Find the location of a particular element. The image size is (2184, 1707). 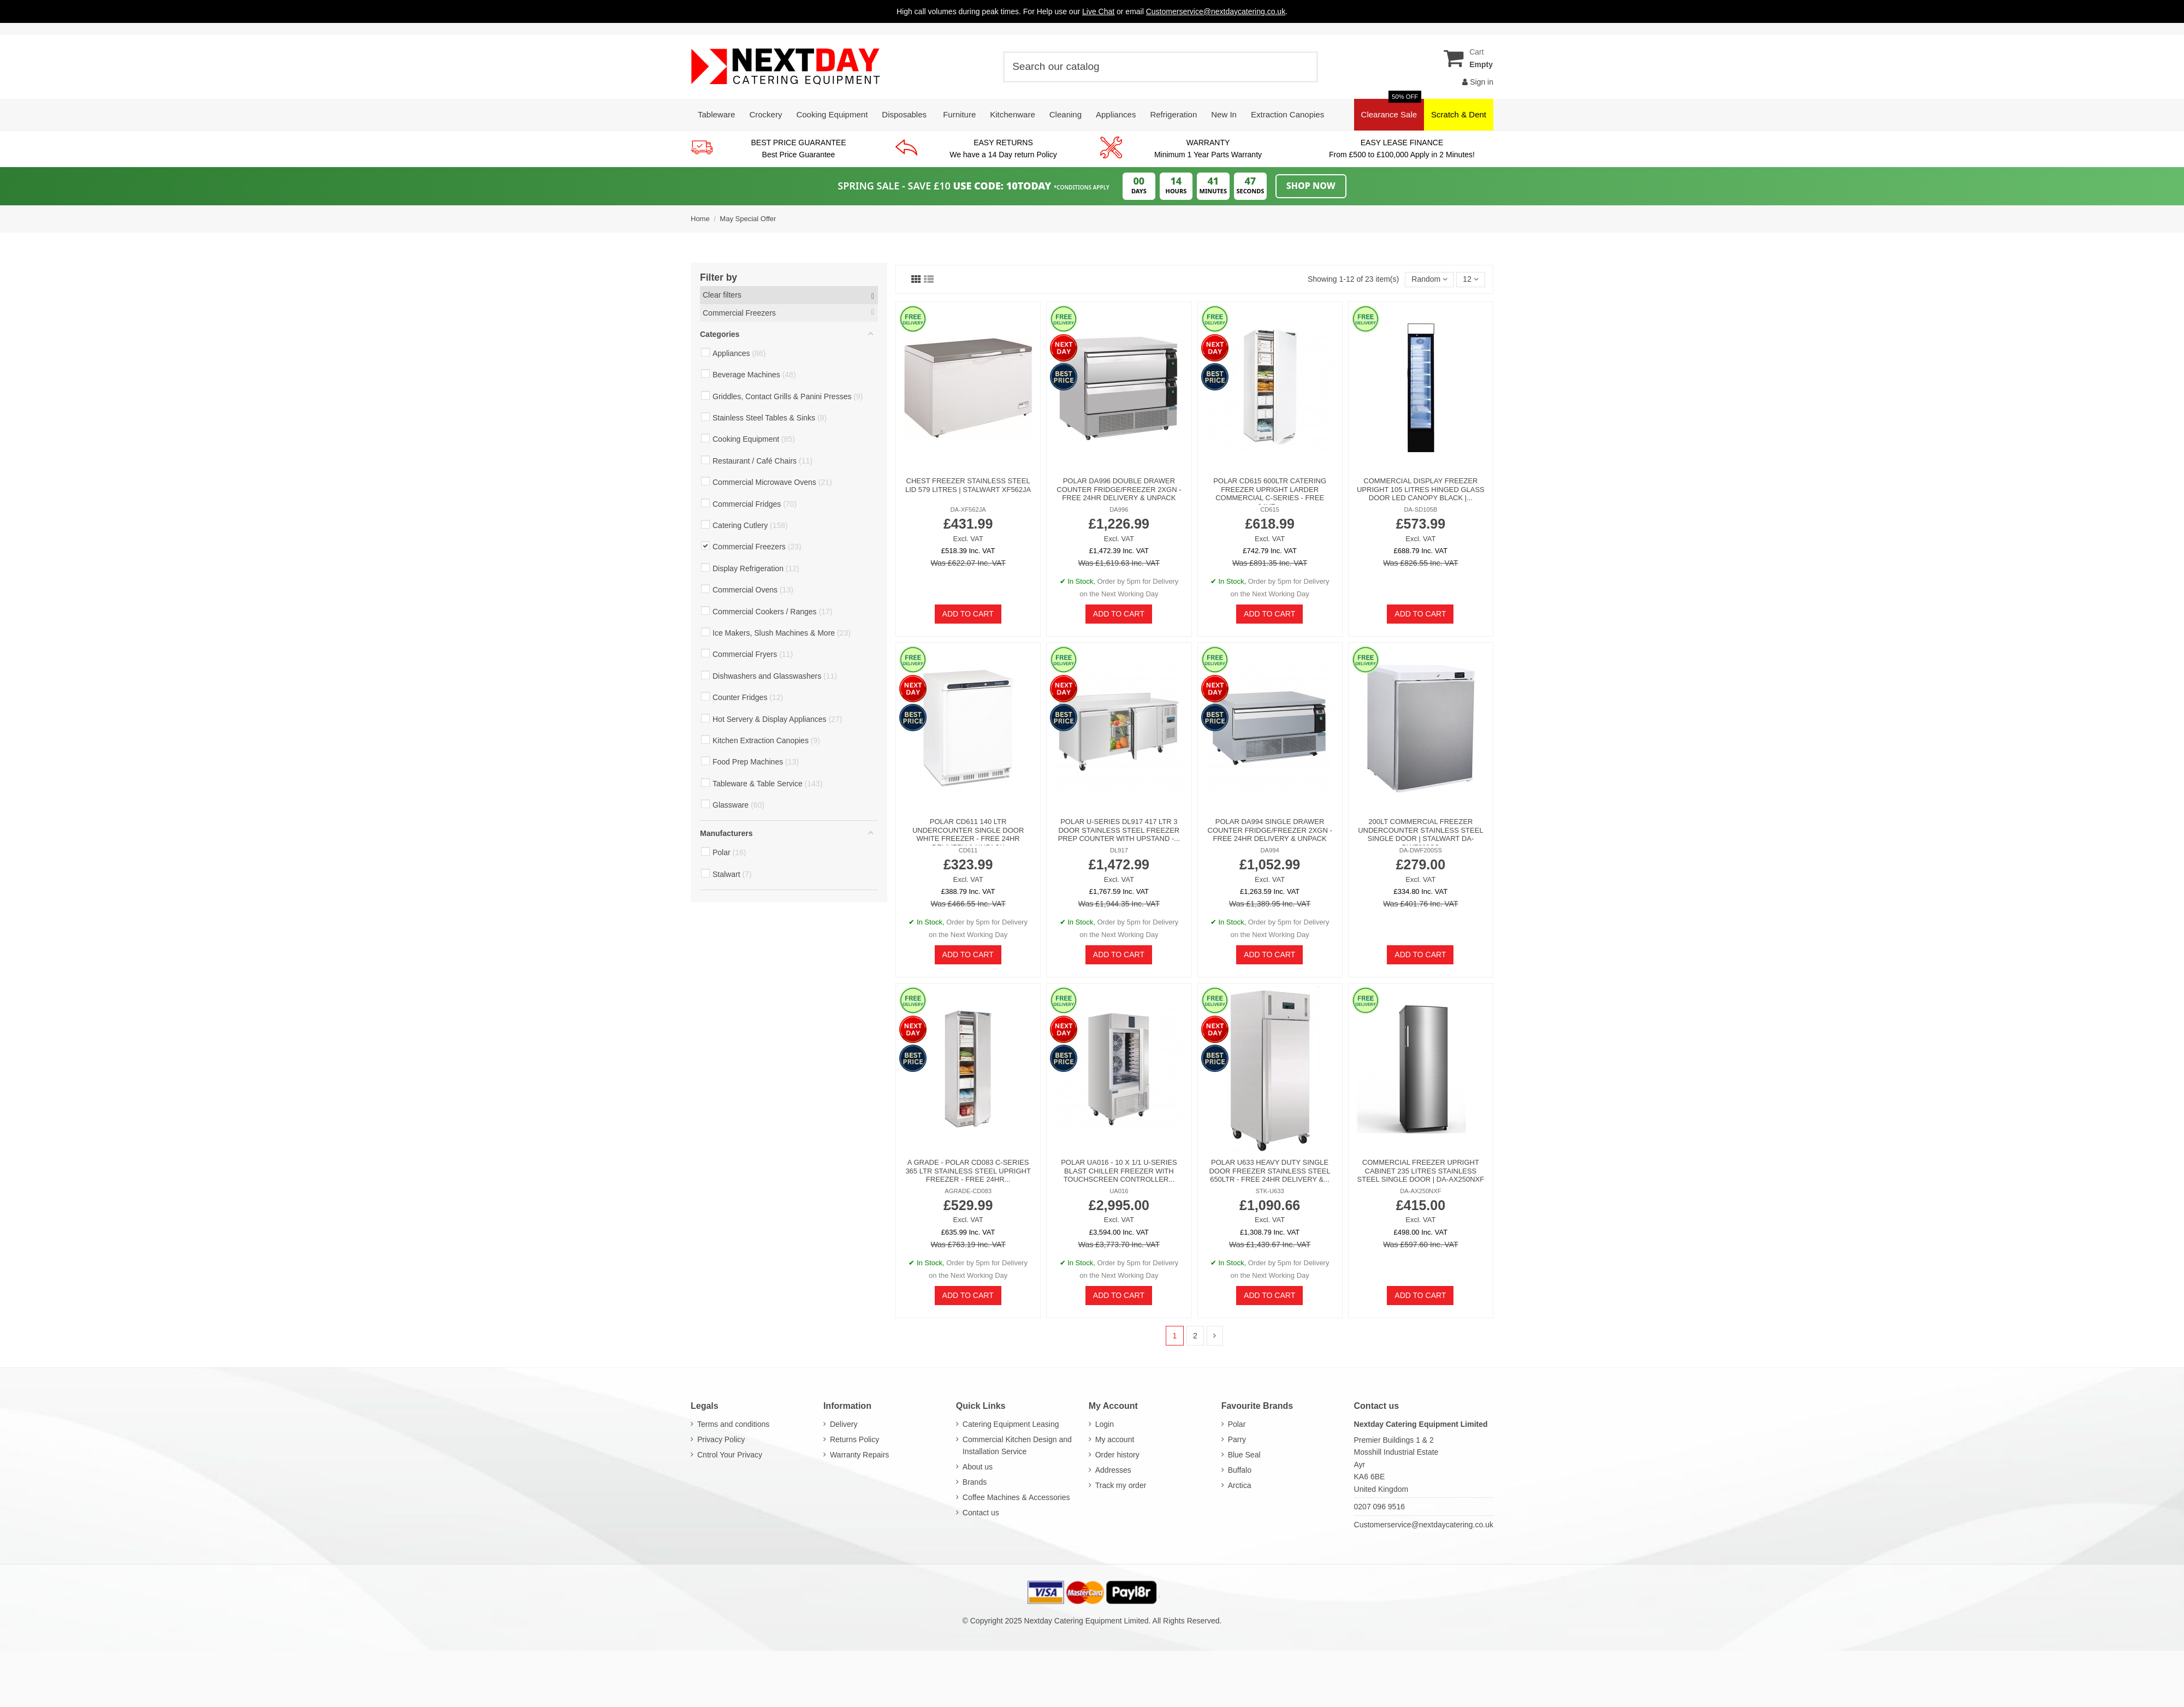

Polar DA996 Double Drawer Counter Fridge/Freezer 2xGN - FREE 24hr Delivery & Unpack is located at coordinates (1119, 489).